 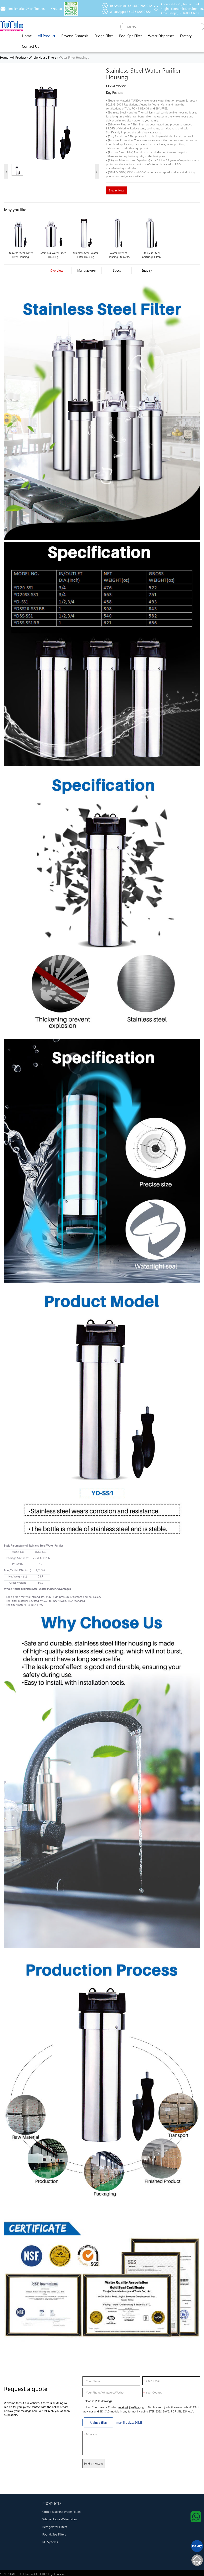 I want to click on Manufacturer, so click(x=86, y=270).